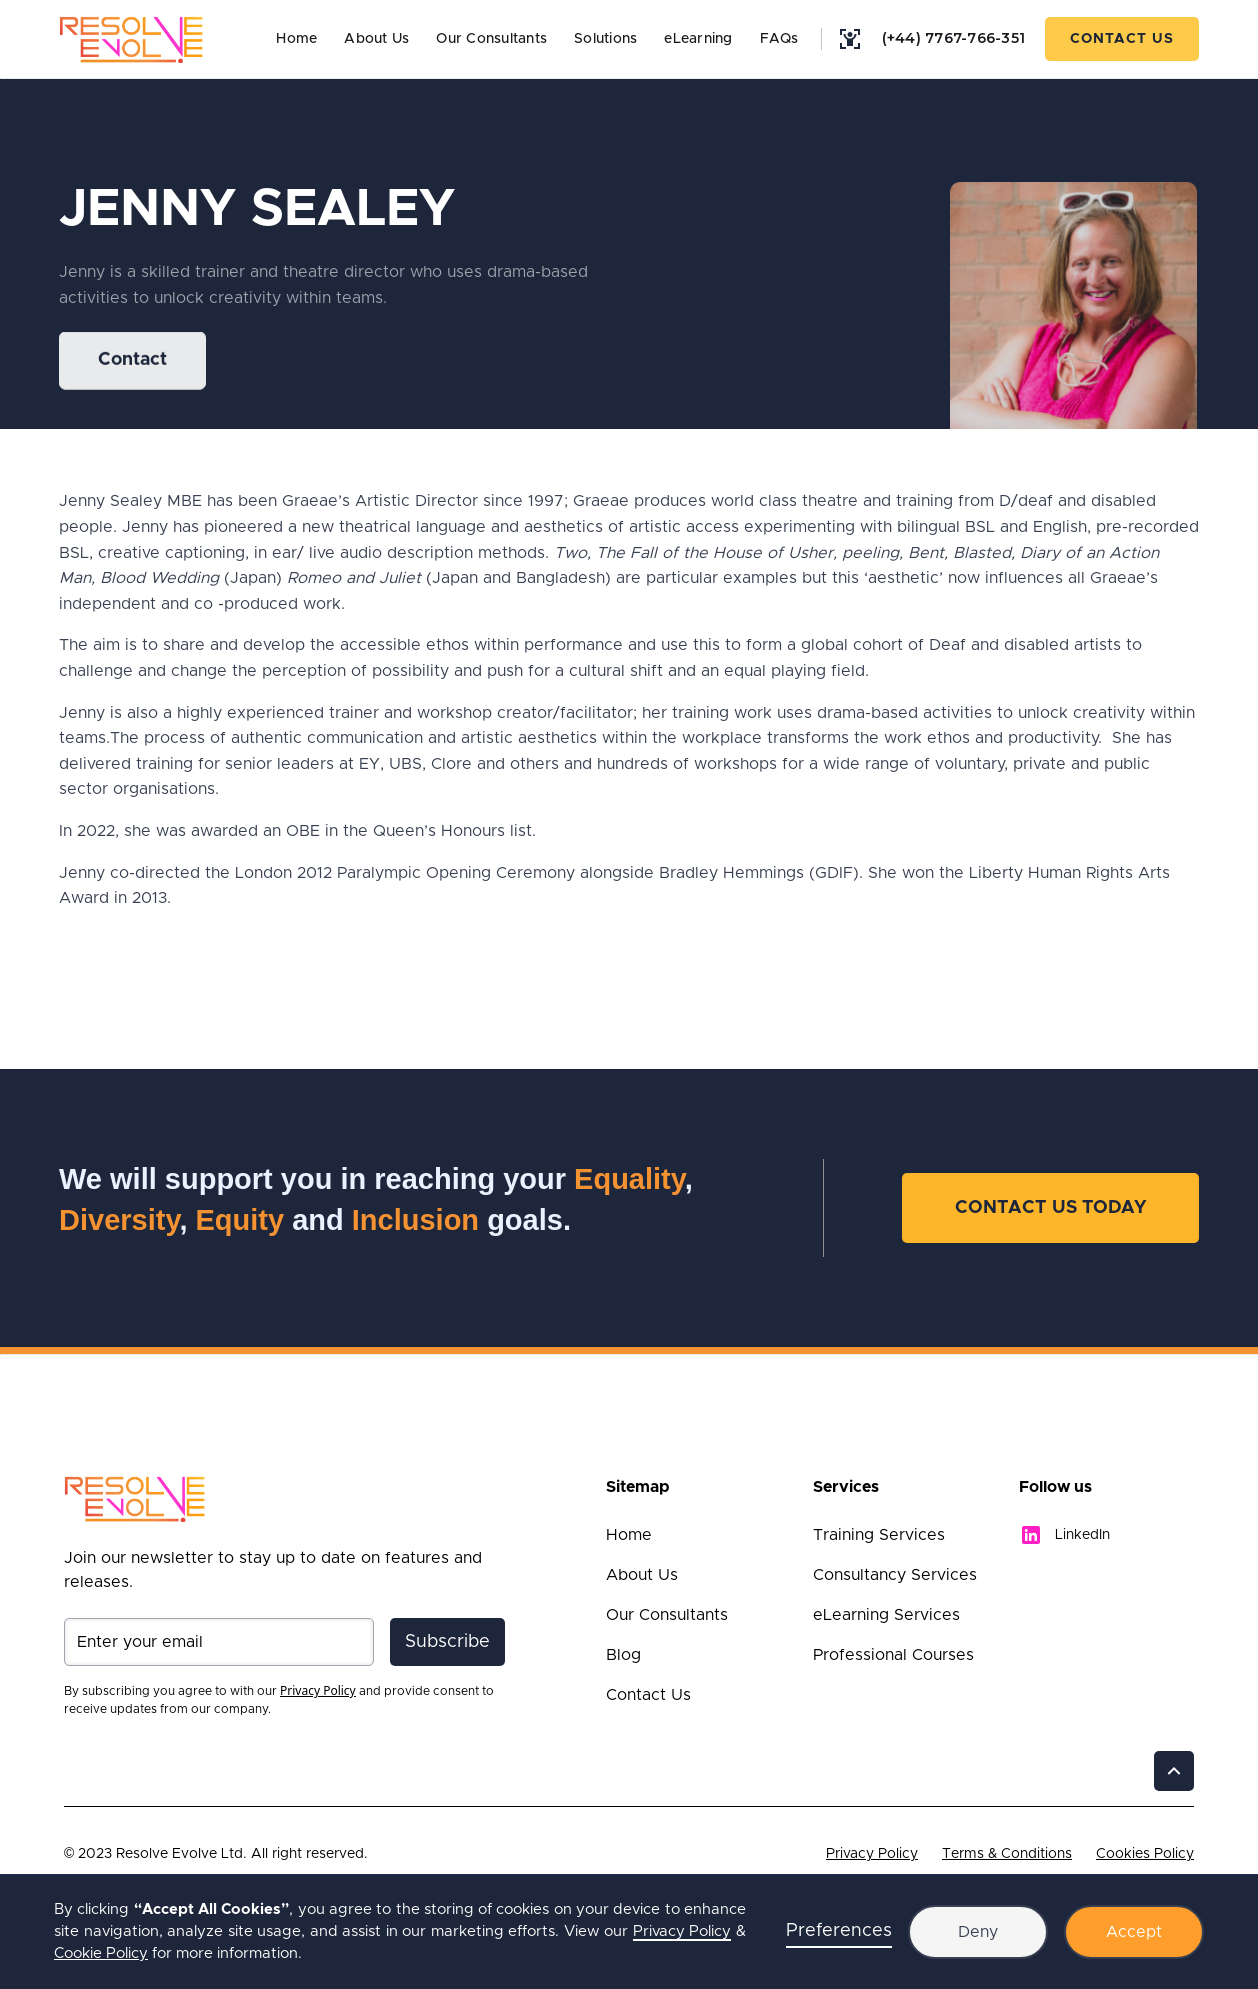  What do you see at coordinates (698, 39) in the screenshot?
I see `eLearning` at bounding box center [698, 39].